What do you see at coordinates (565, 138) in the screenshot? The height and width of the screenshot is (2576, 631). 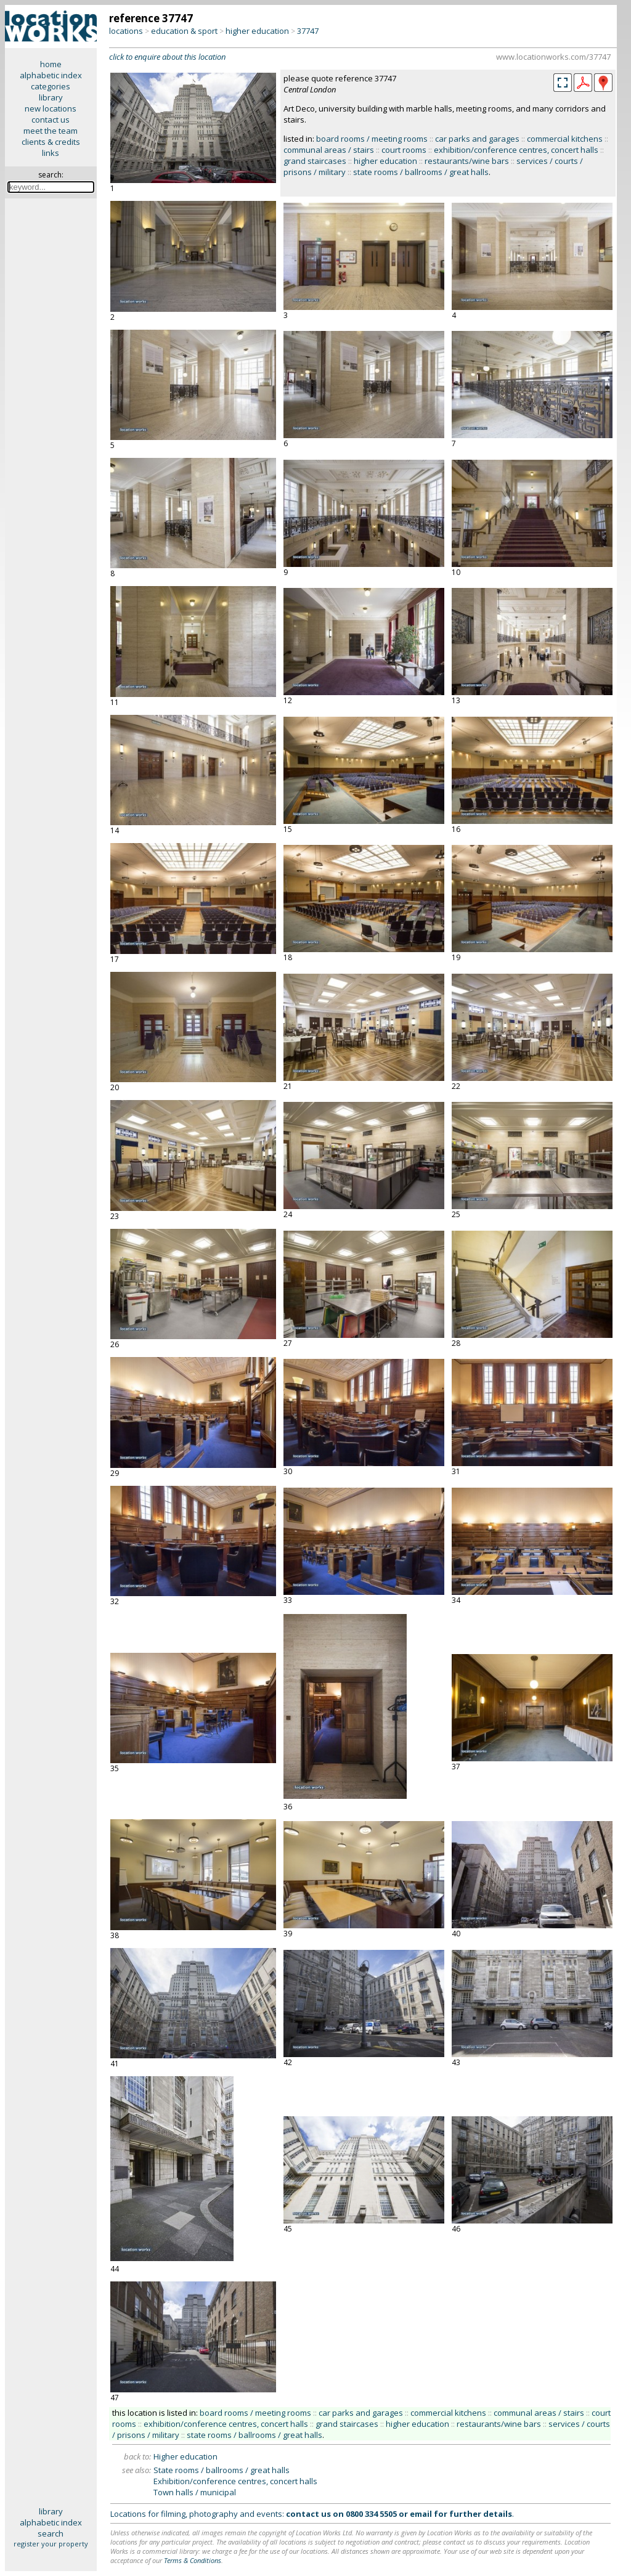 I see `commercial kitchens` at bounding box center [565, 138].